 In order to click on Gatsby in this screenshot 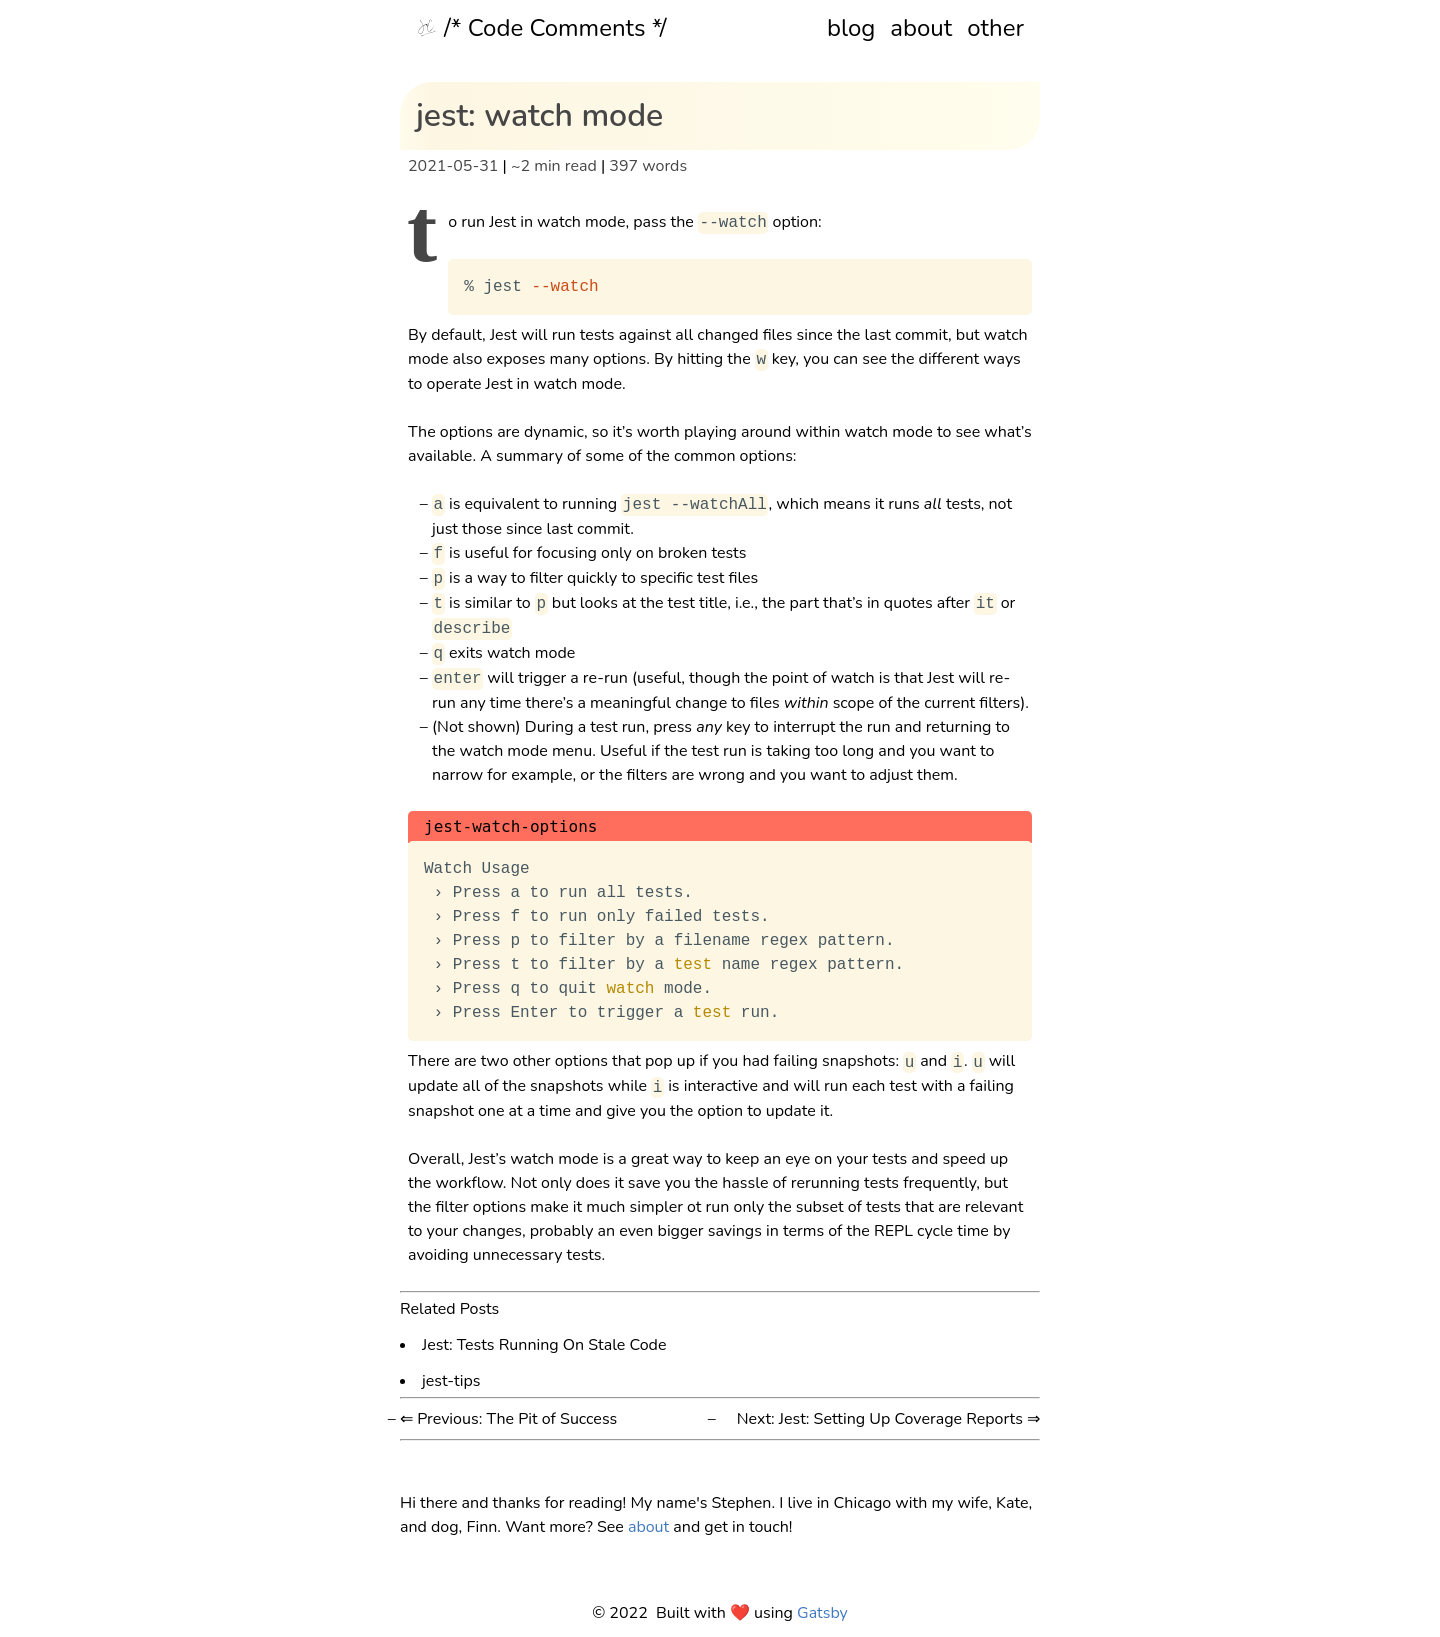, I will do `click(822, 1613)`.